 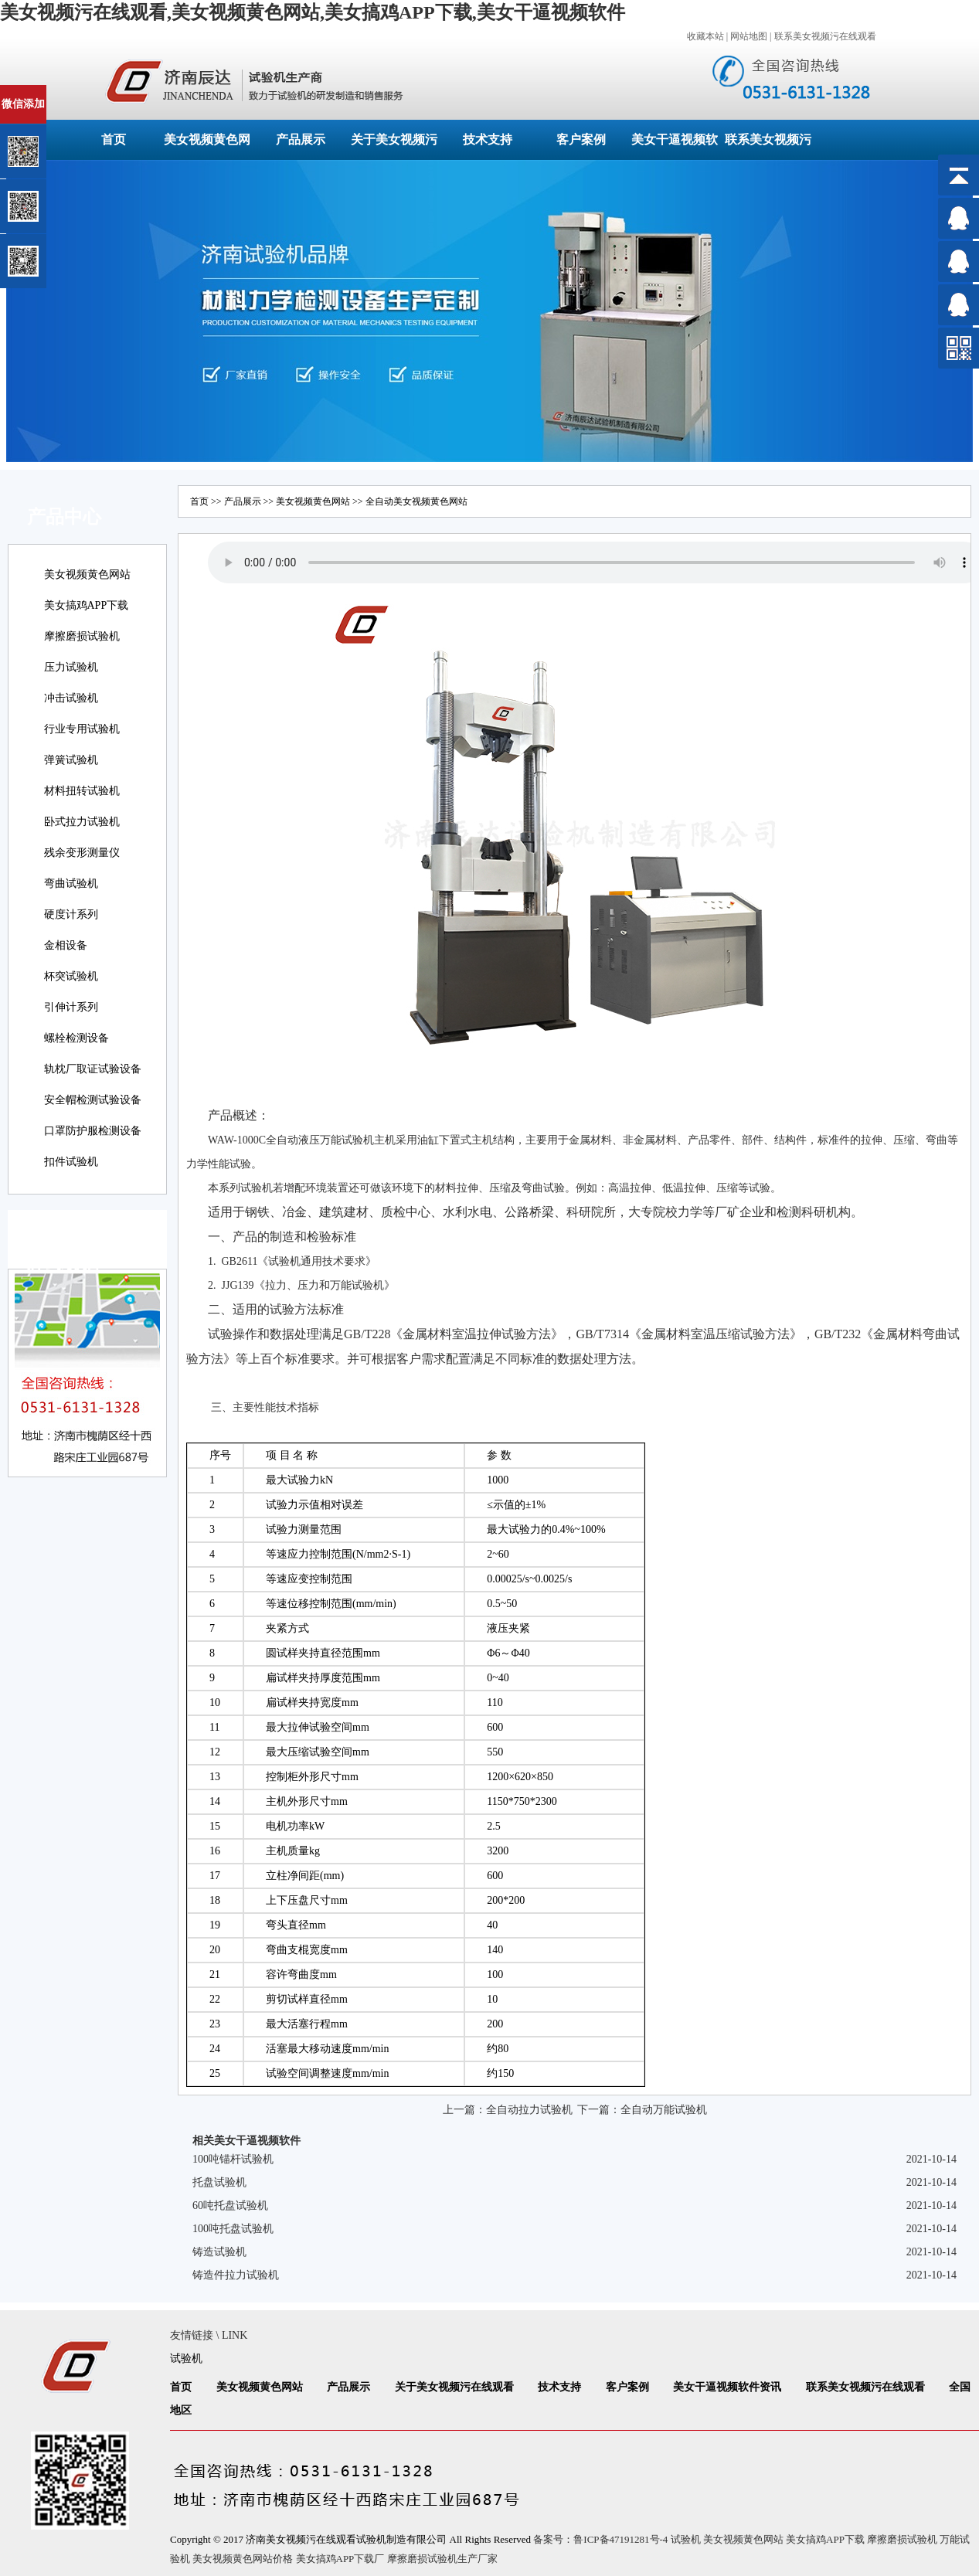 What do you see at coordinates (82, 852) in the screenshot?
I see `残余变形测量仪` at bounding box center [82, 852].